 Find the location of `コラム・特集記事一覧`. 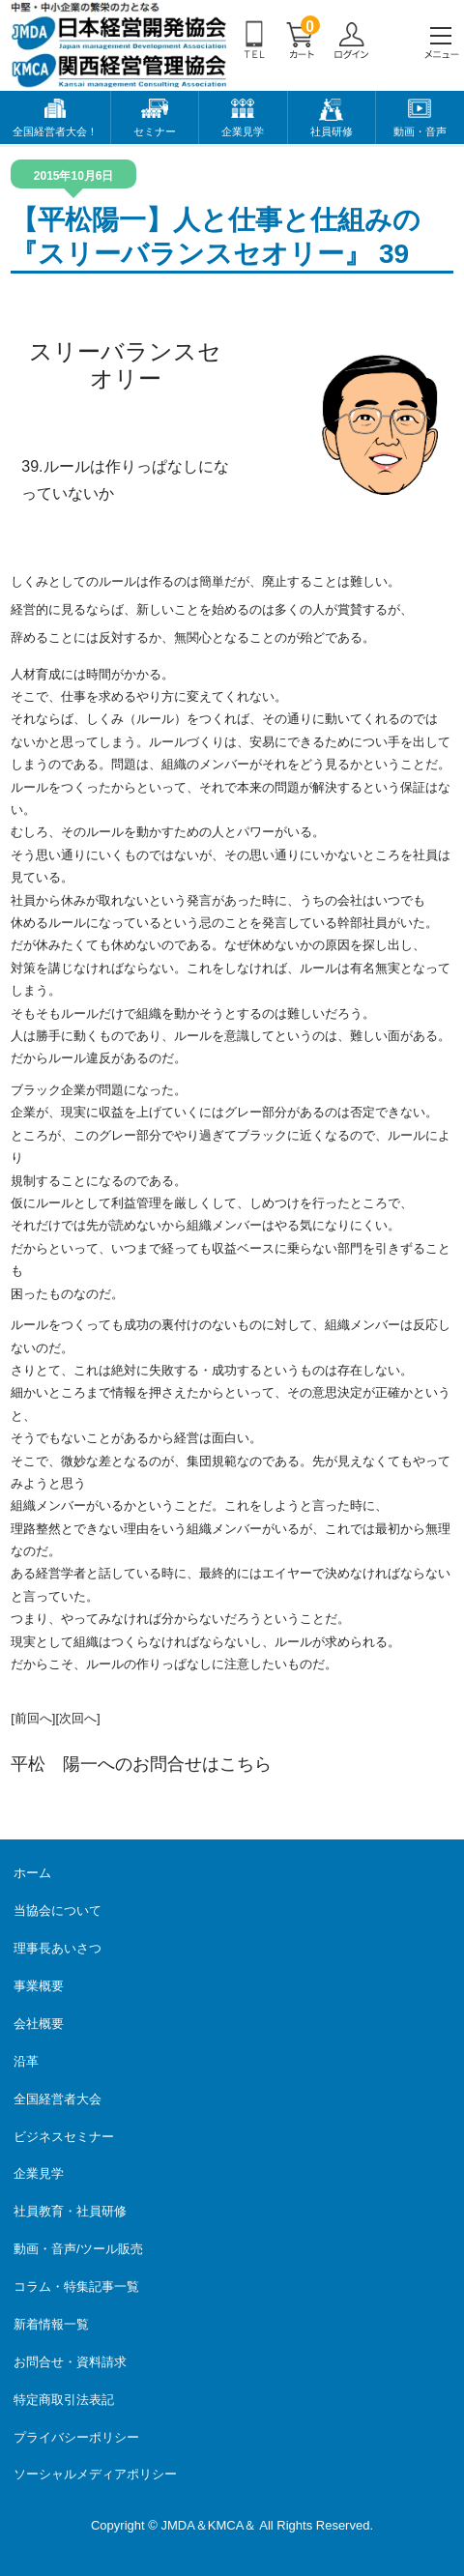

コラム・特集記事一覧 is located at coordinates (76, 2286).